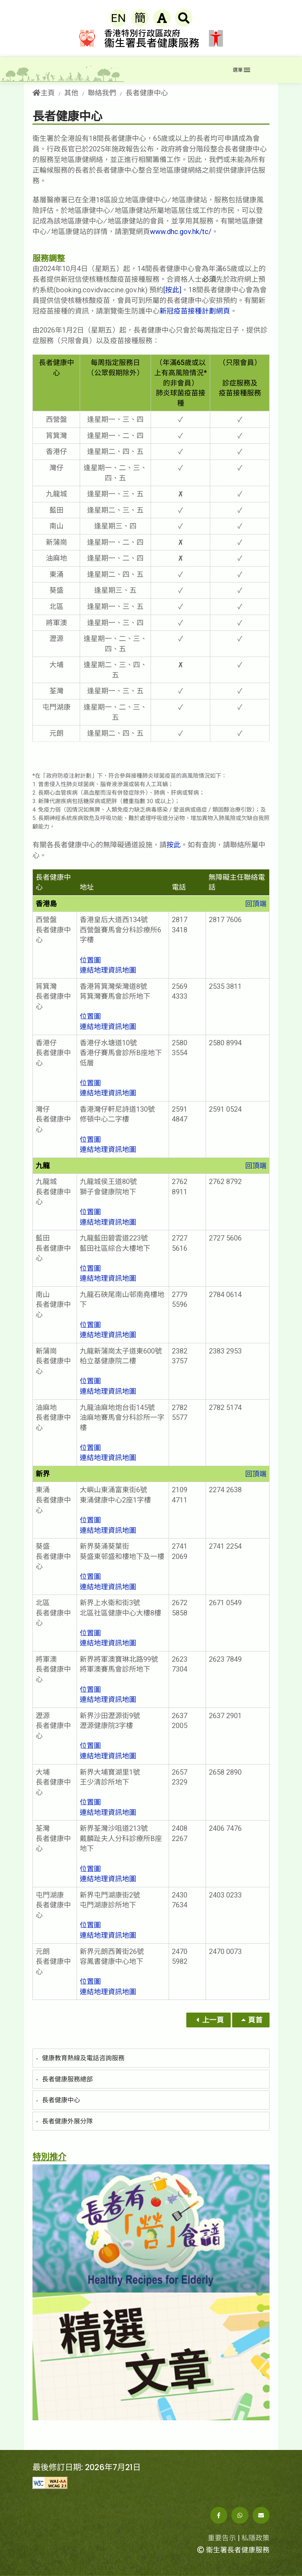  Describe the element at coordinates (194, 311) in the screenshot. I see `新冠疫苗接種計劃網頁` at that location.